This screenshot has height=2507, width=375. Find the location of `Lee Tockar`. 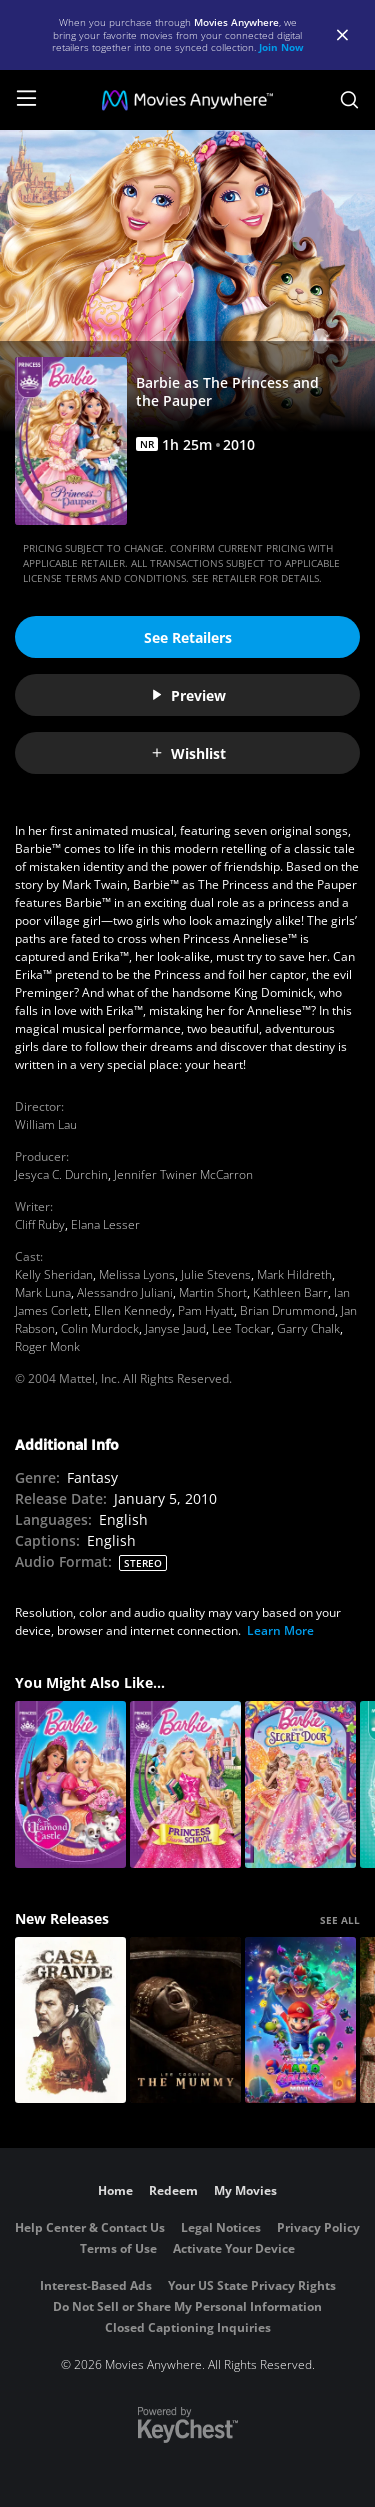

Lee Tockar is located at coordinates (241, 1328).